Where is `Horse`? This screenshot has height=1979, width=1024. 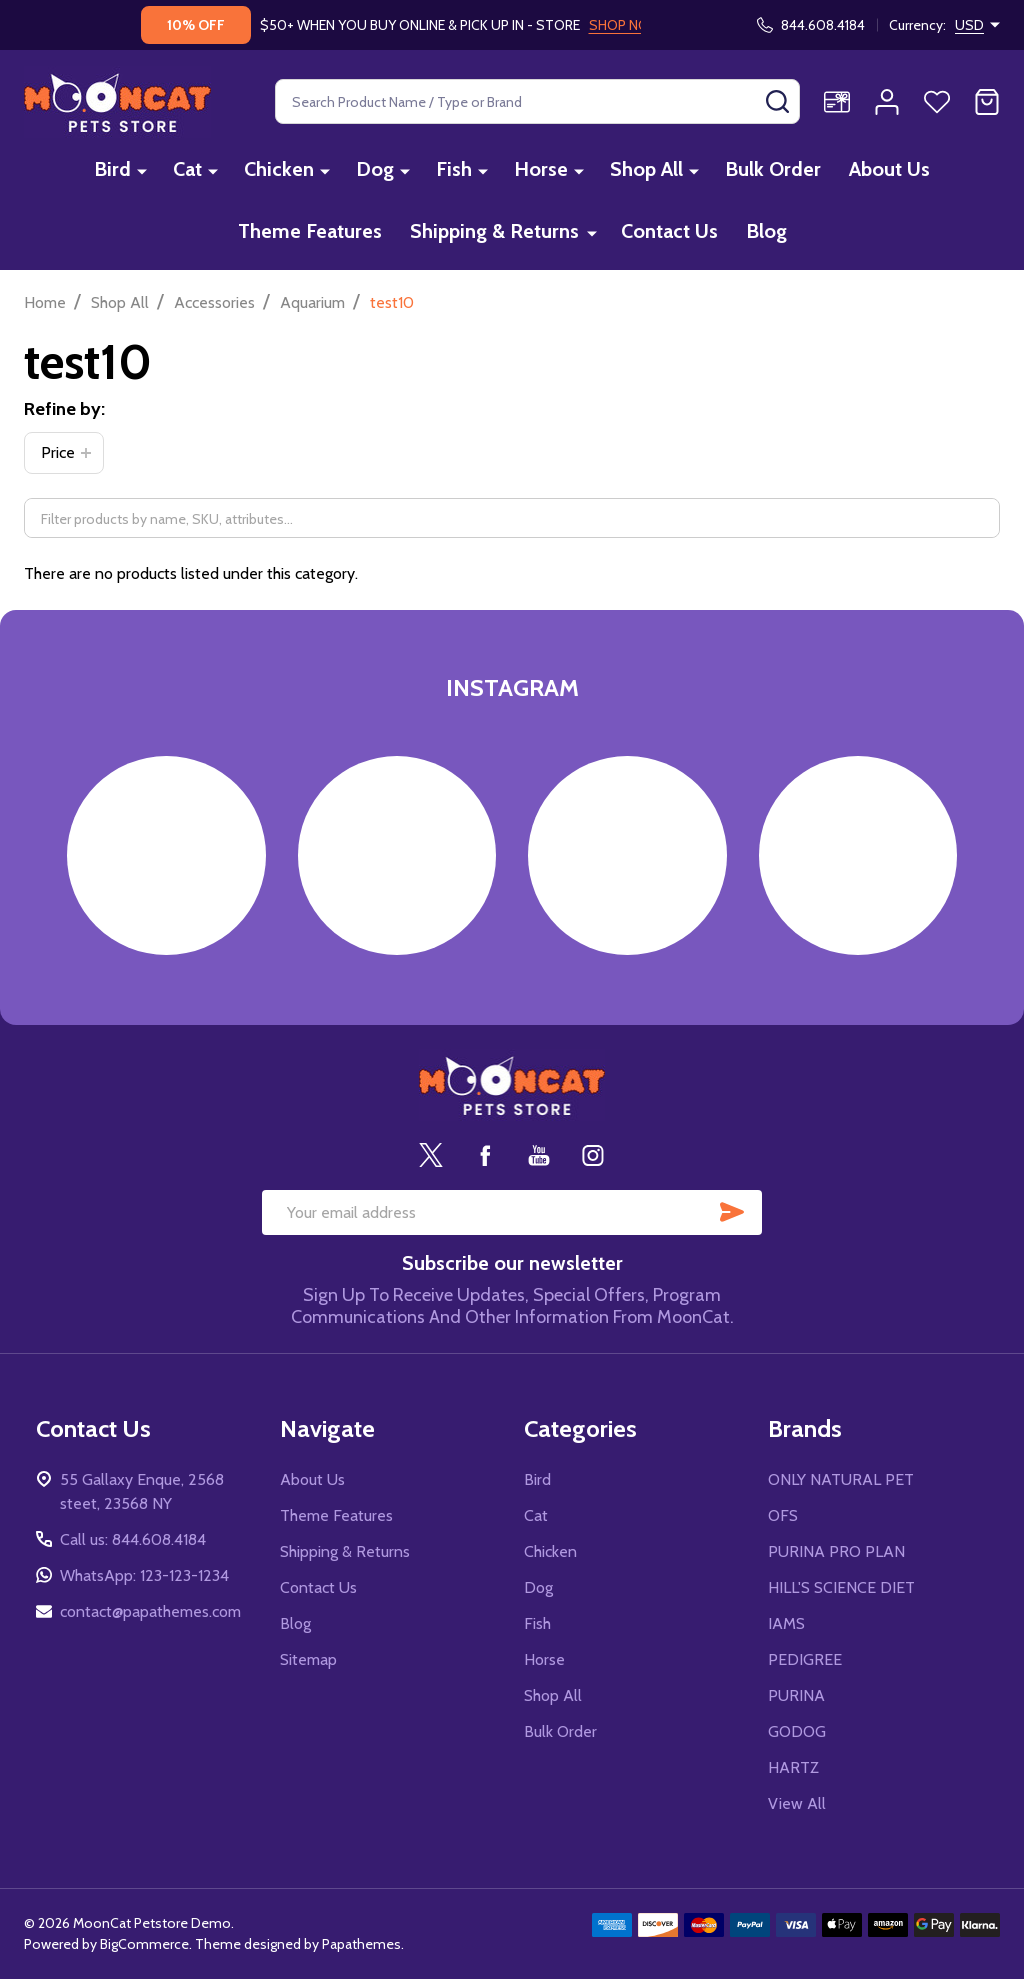
Horse is located at coordinates (541, 169).